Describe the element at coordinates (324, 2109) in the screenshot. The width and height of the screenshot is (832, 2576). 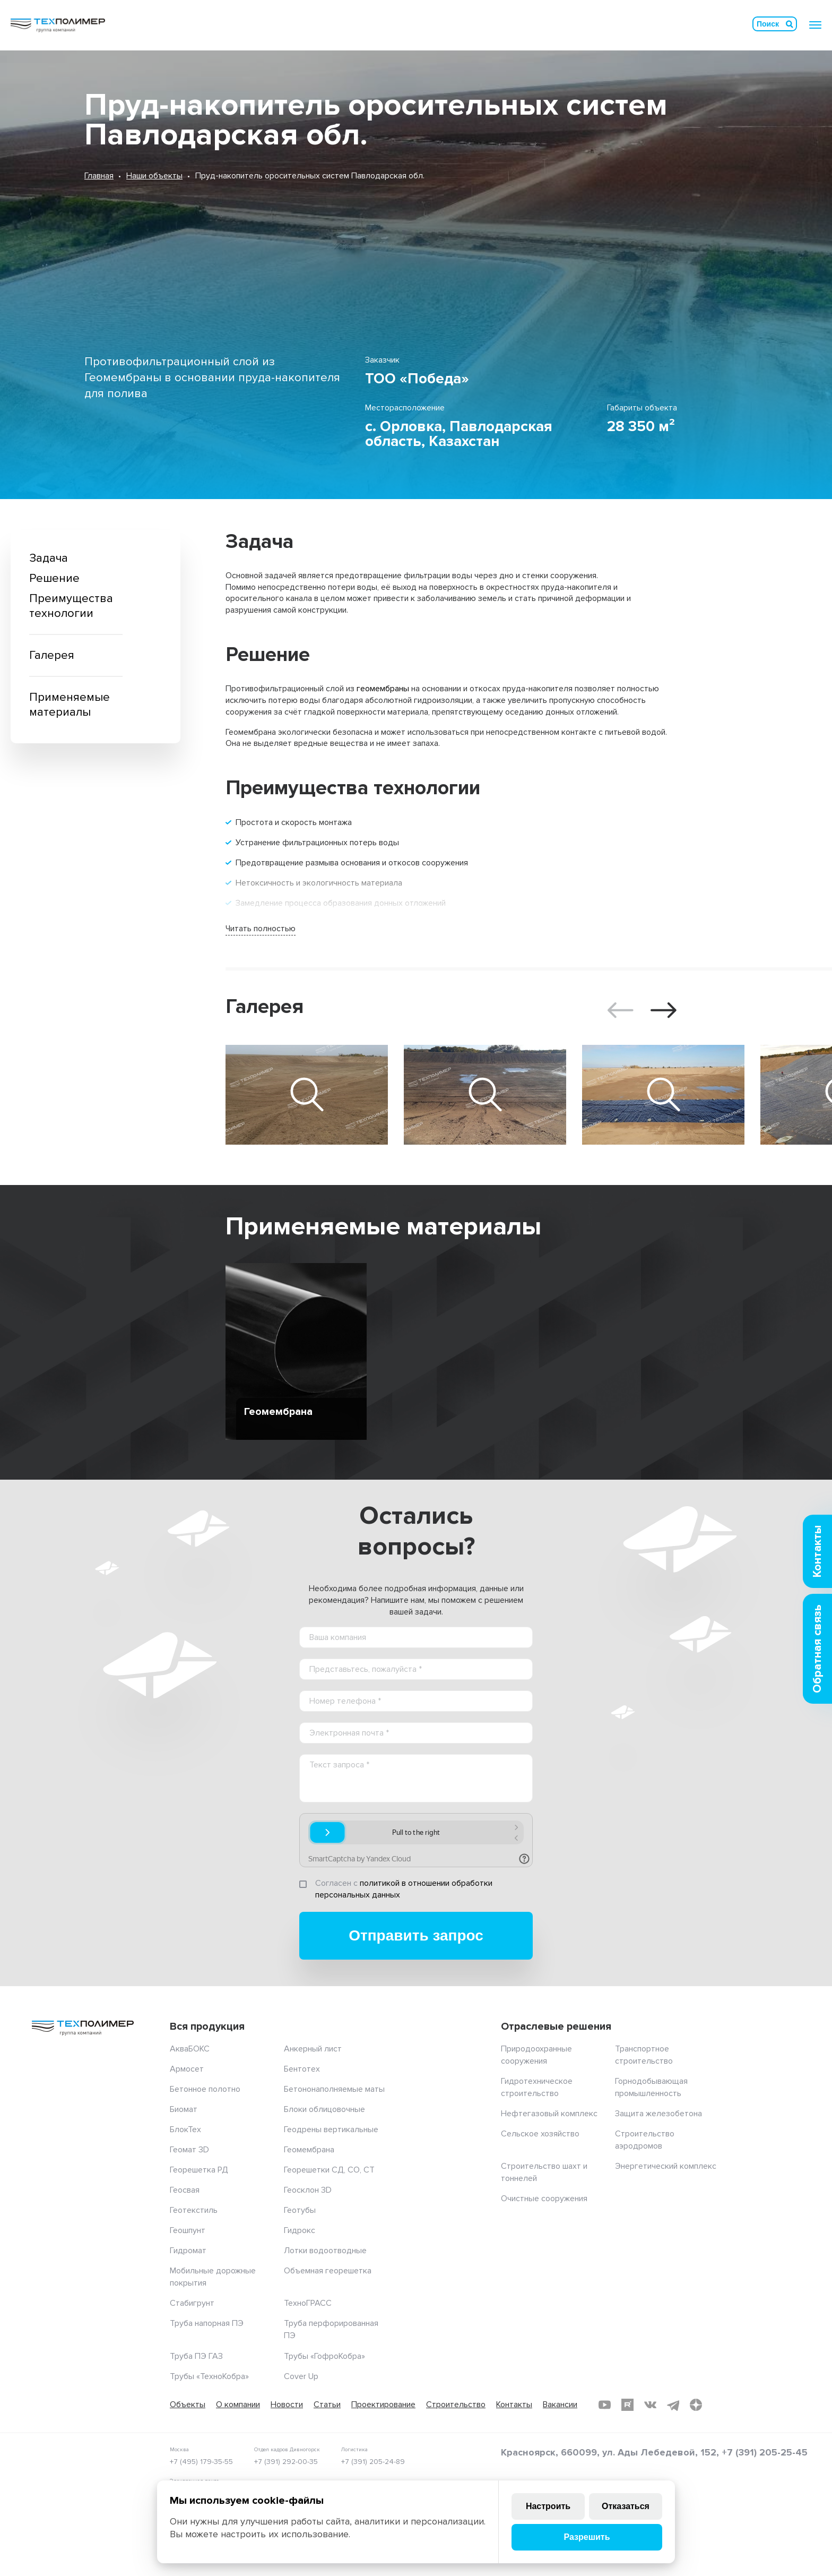
I see `Блоки облицовочные` at that location.